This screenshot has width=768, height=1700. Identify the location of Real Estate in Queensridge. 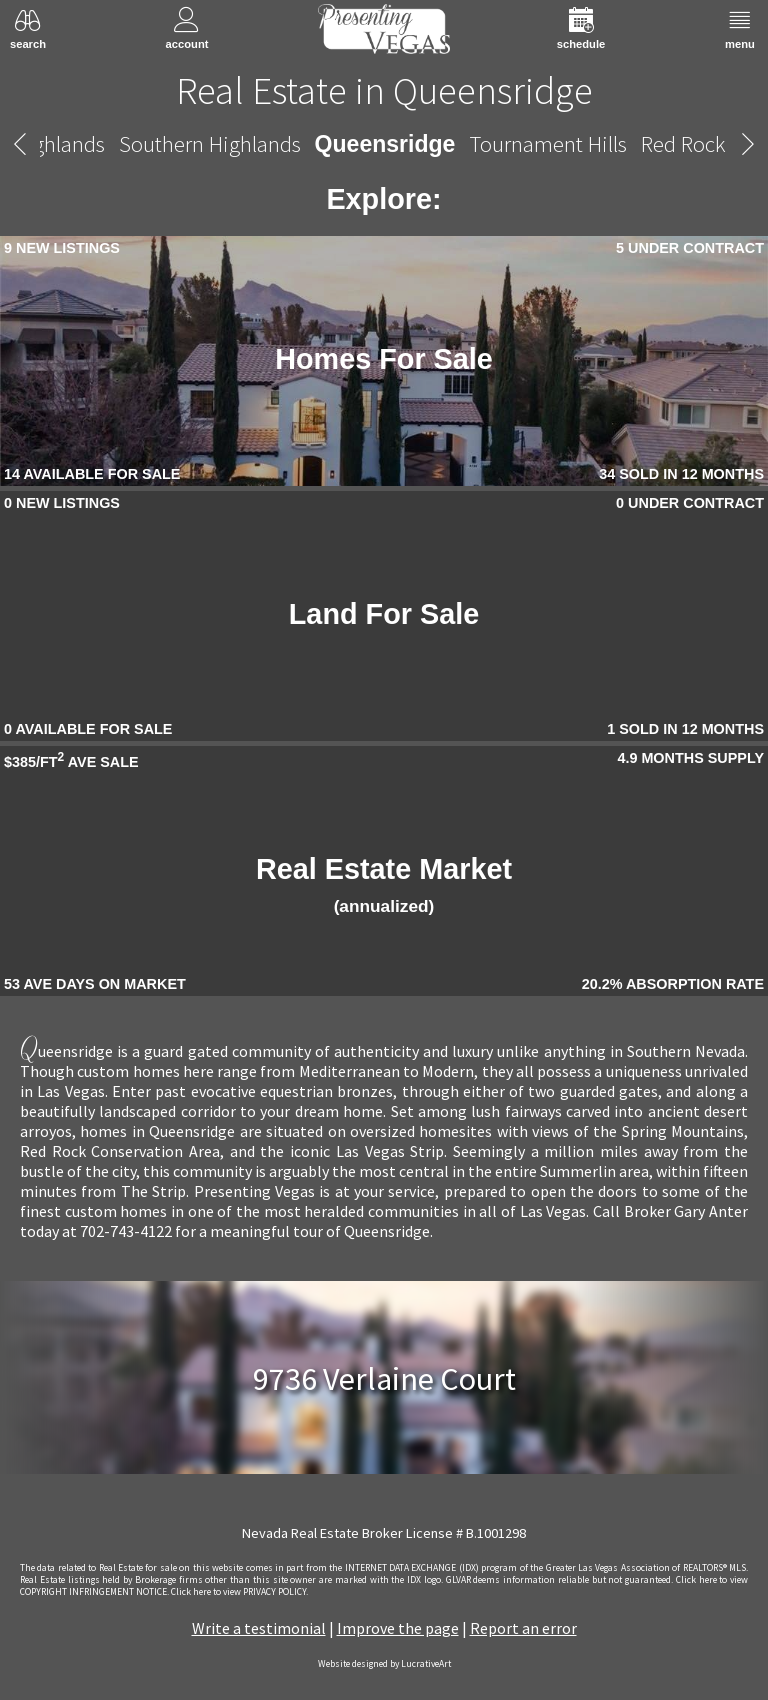
(384, 90).